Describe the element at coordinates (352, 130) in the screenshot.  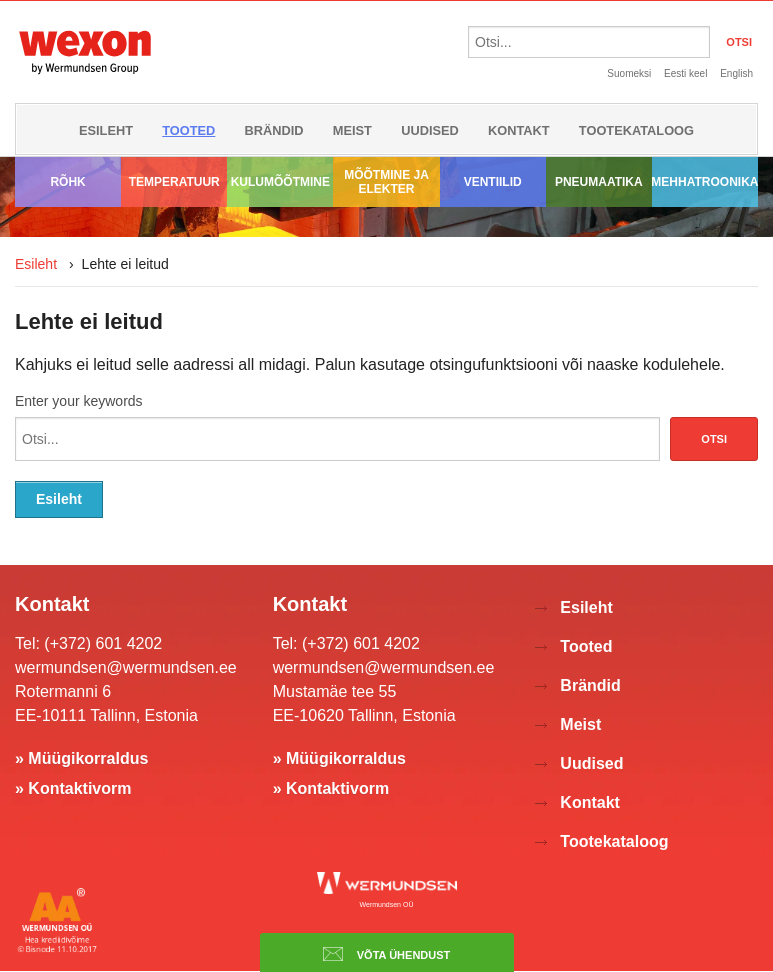
I see `Meist` at that location.